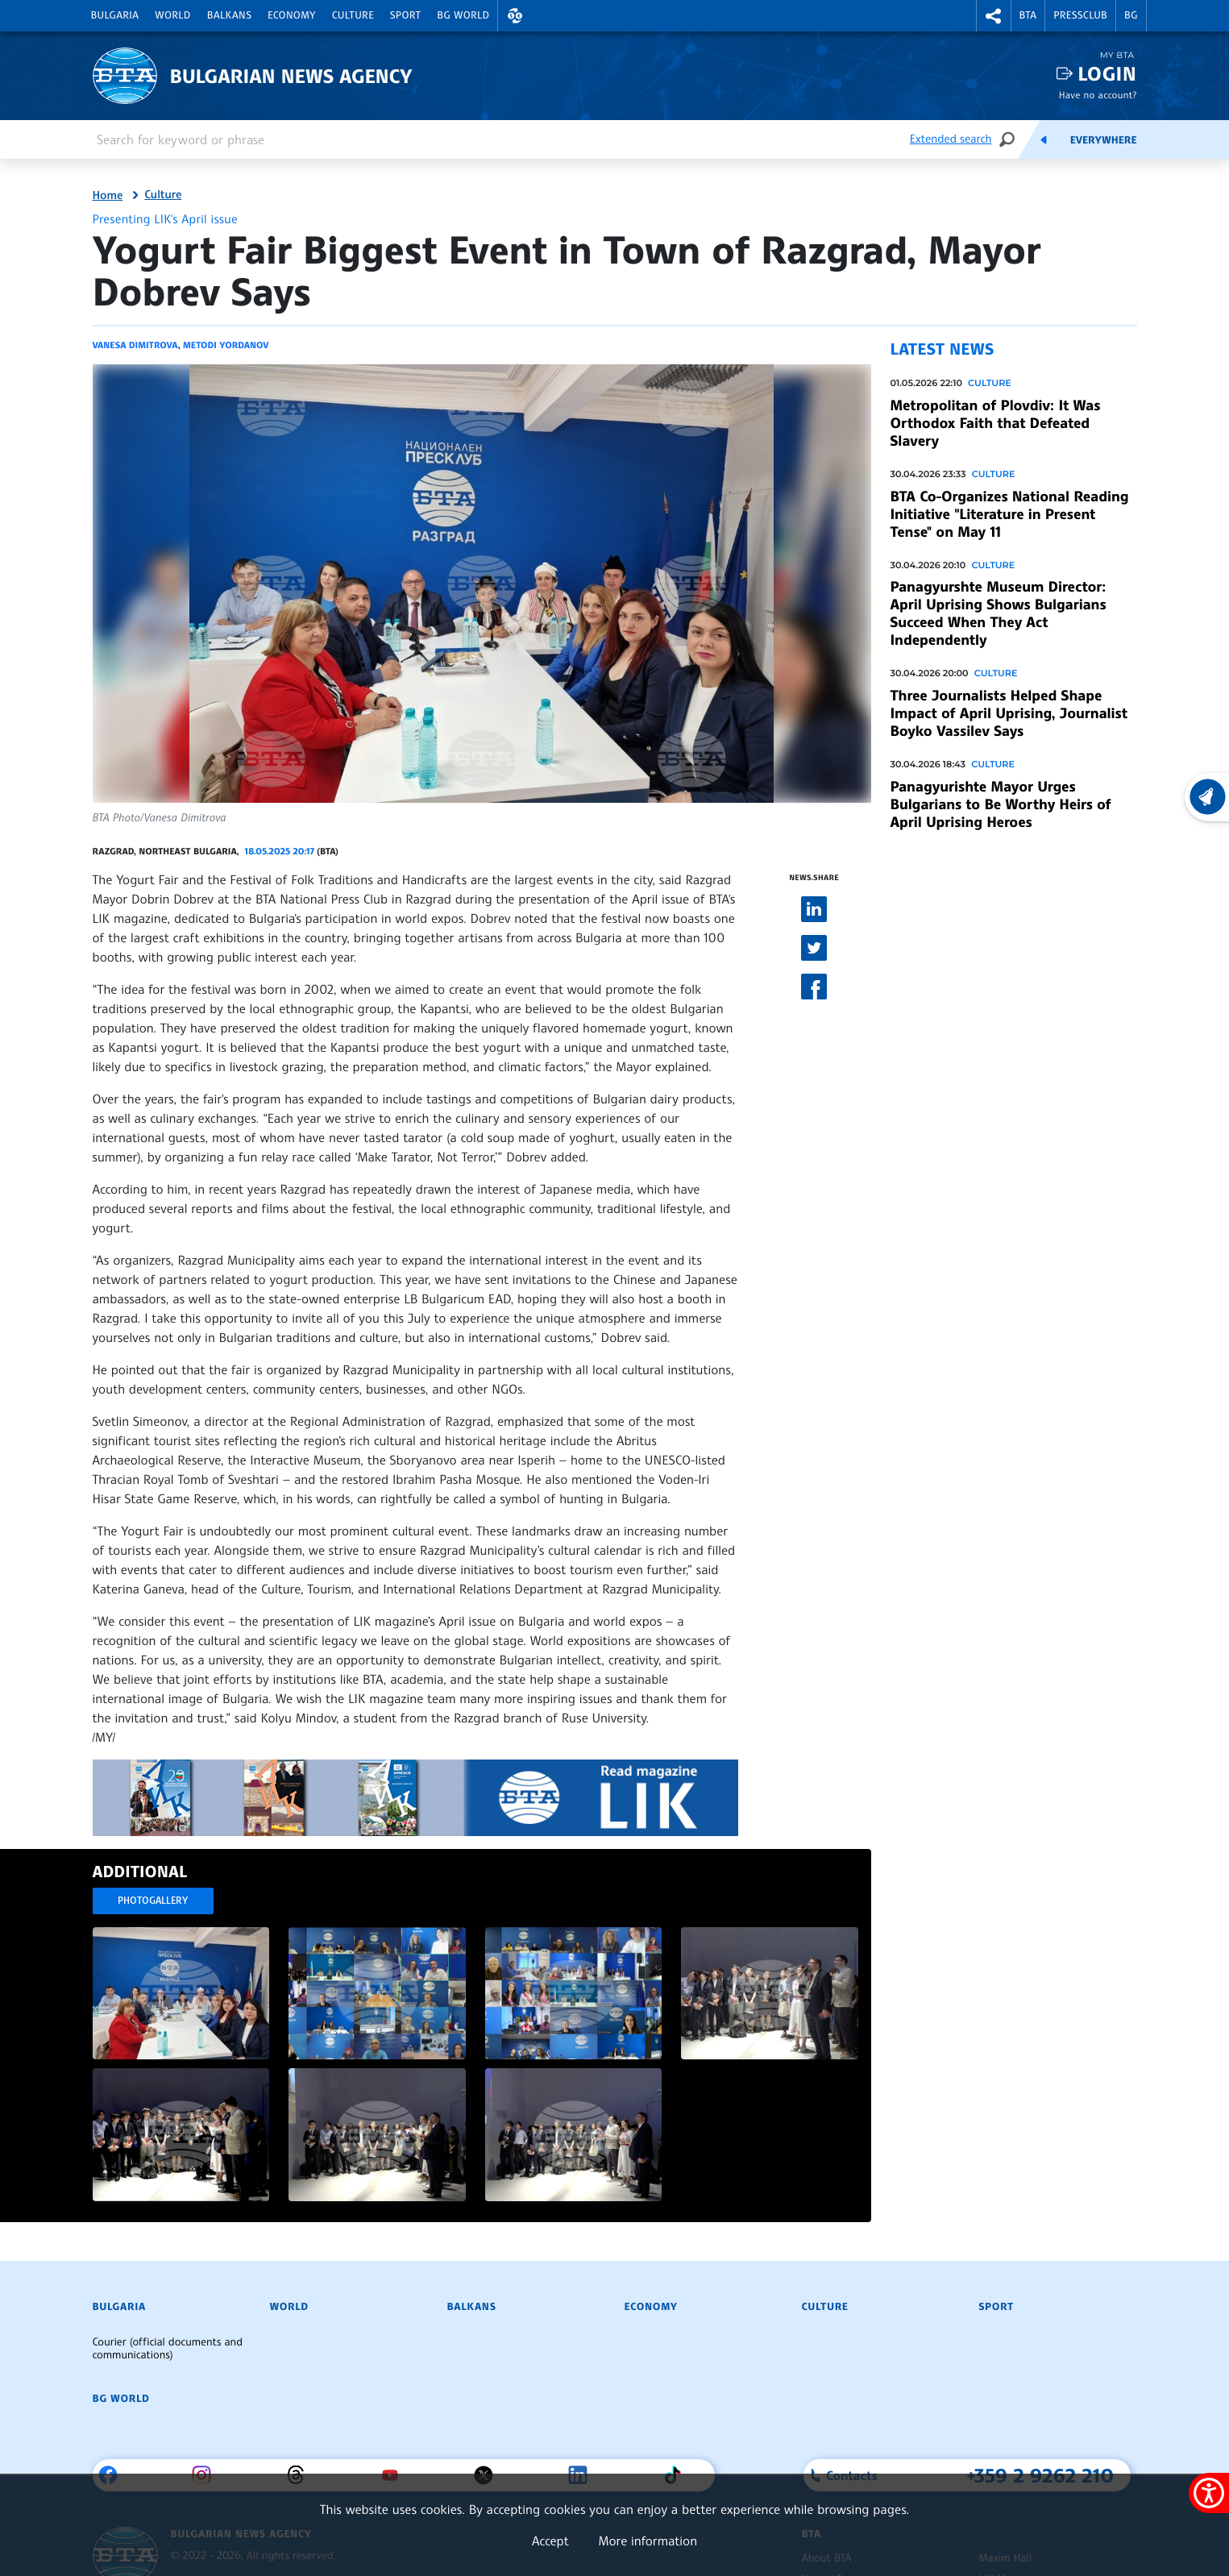 This screenshot has width=1229, height=2576. I want to click on BG World, so click(463, 15).